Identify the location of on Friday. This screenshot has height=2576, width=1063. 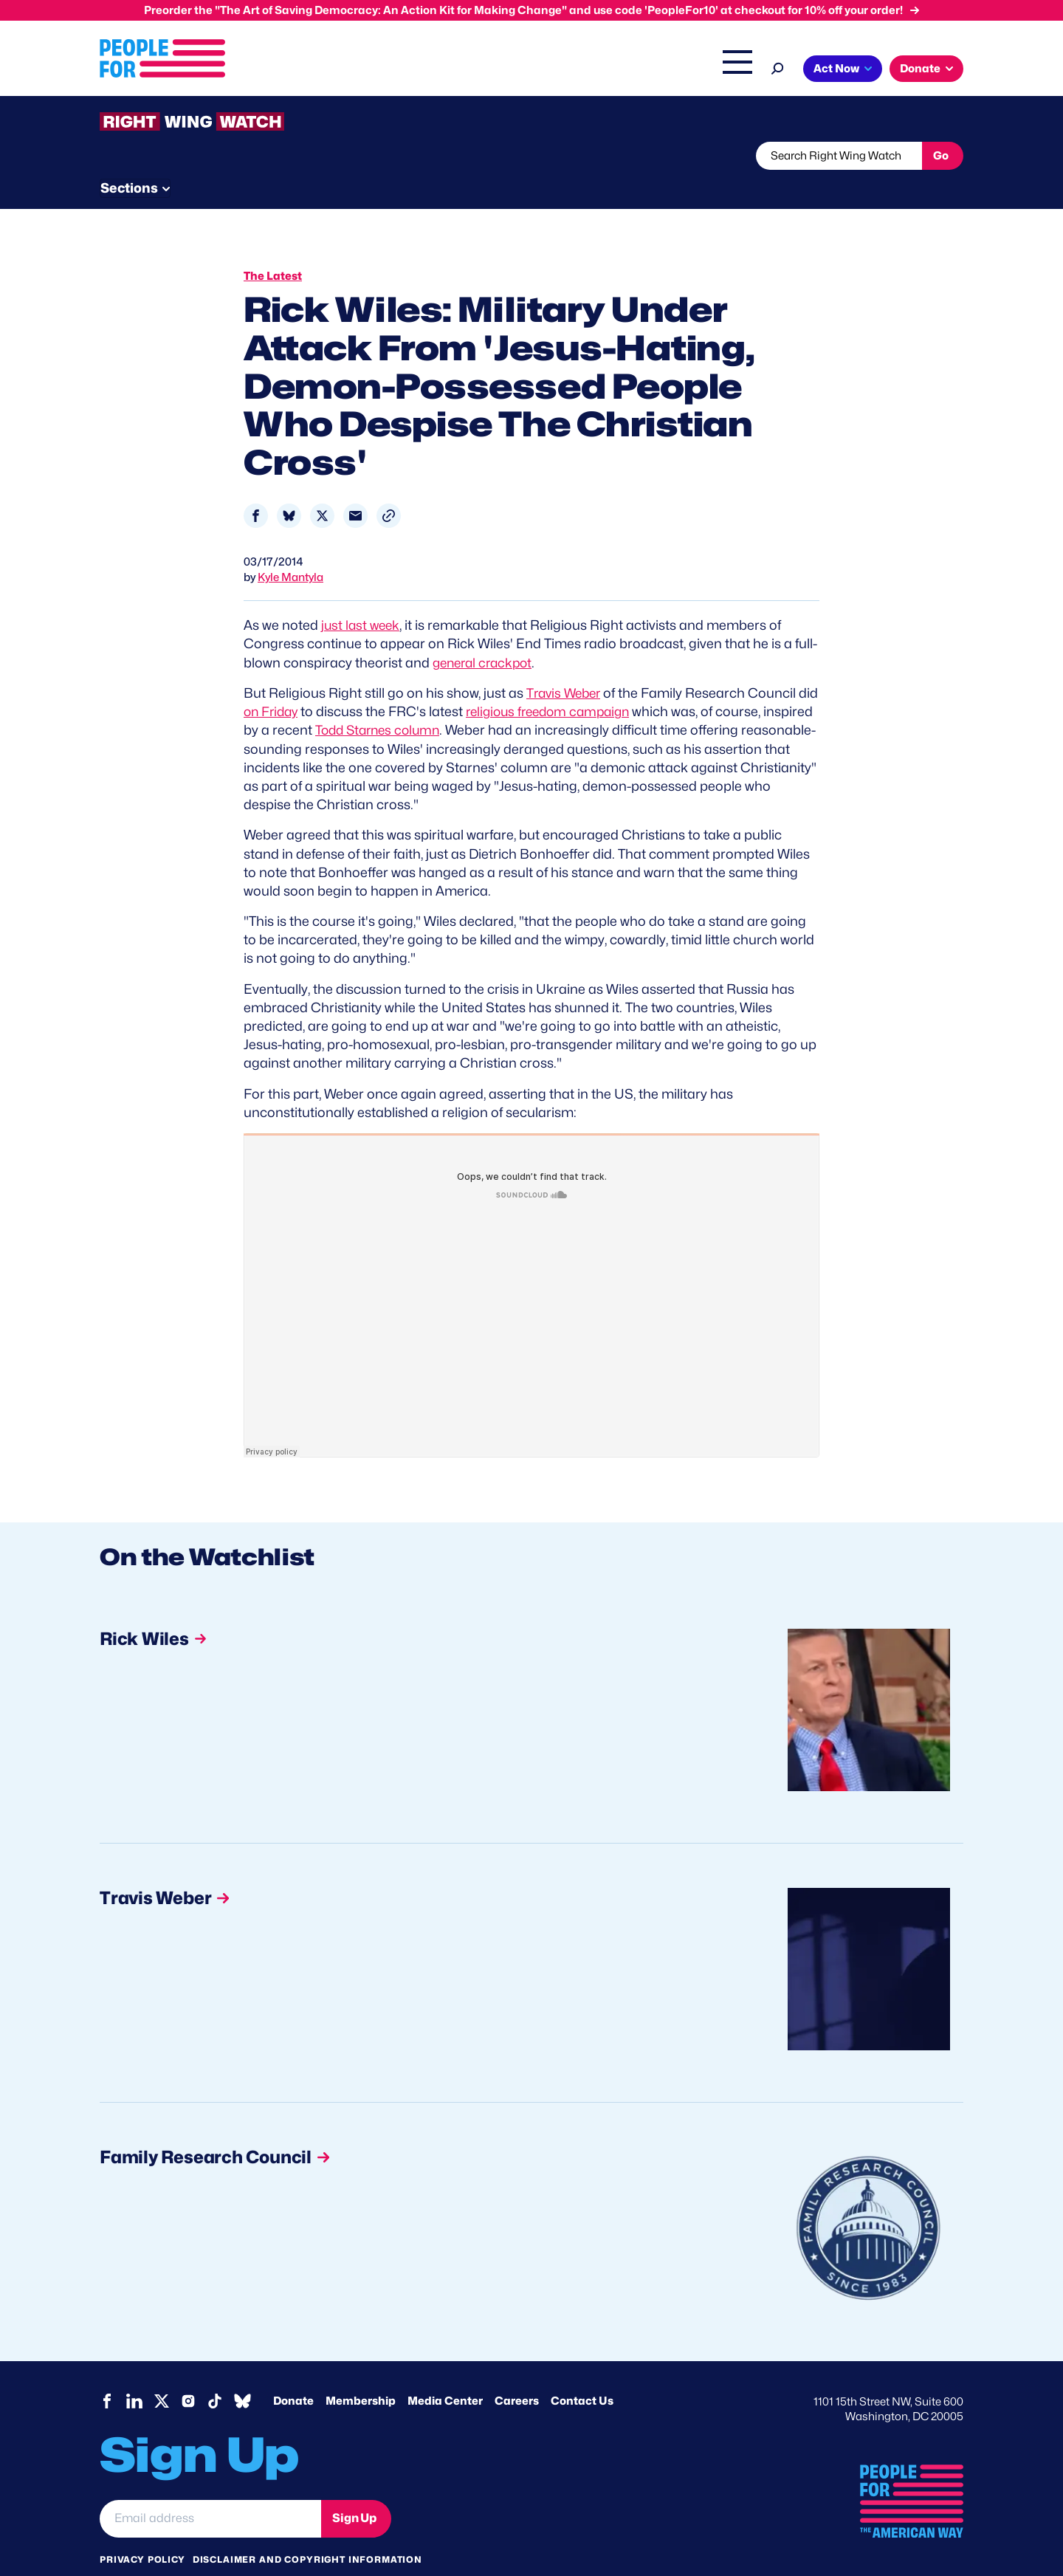
(295, 683).